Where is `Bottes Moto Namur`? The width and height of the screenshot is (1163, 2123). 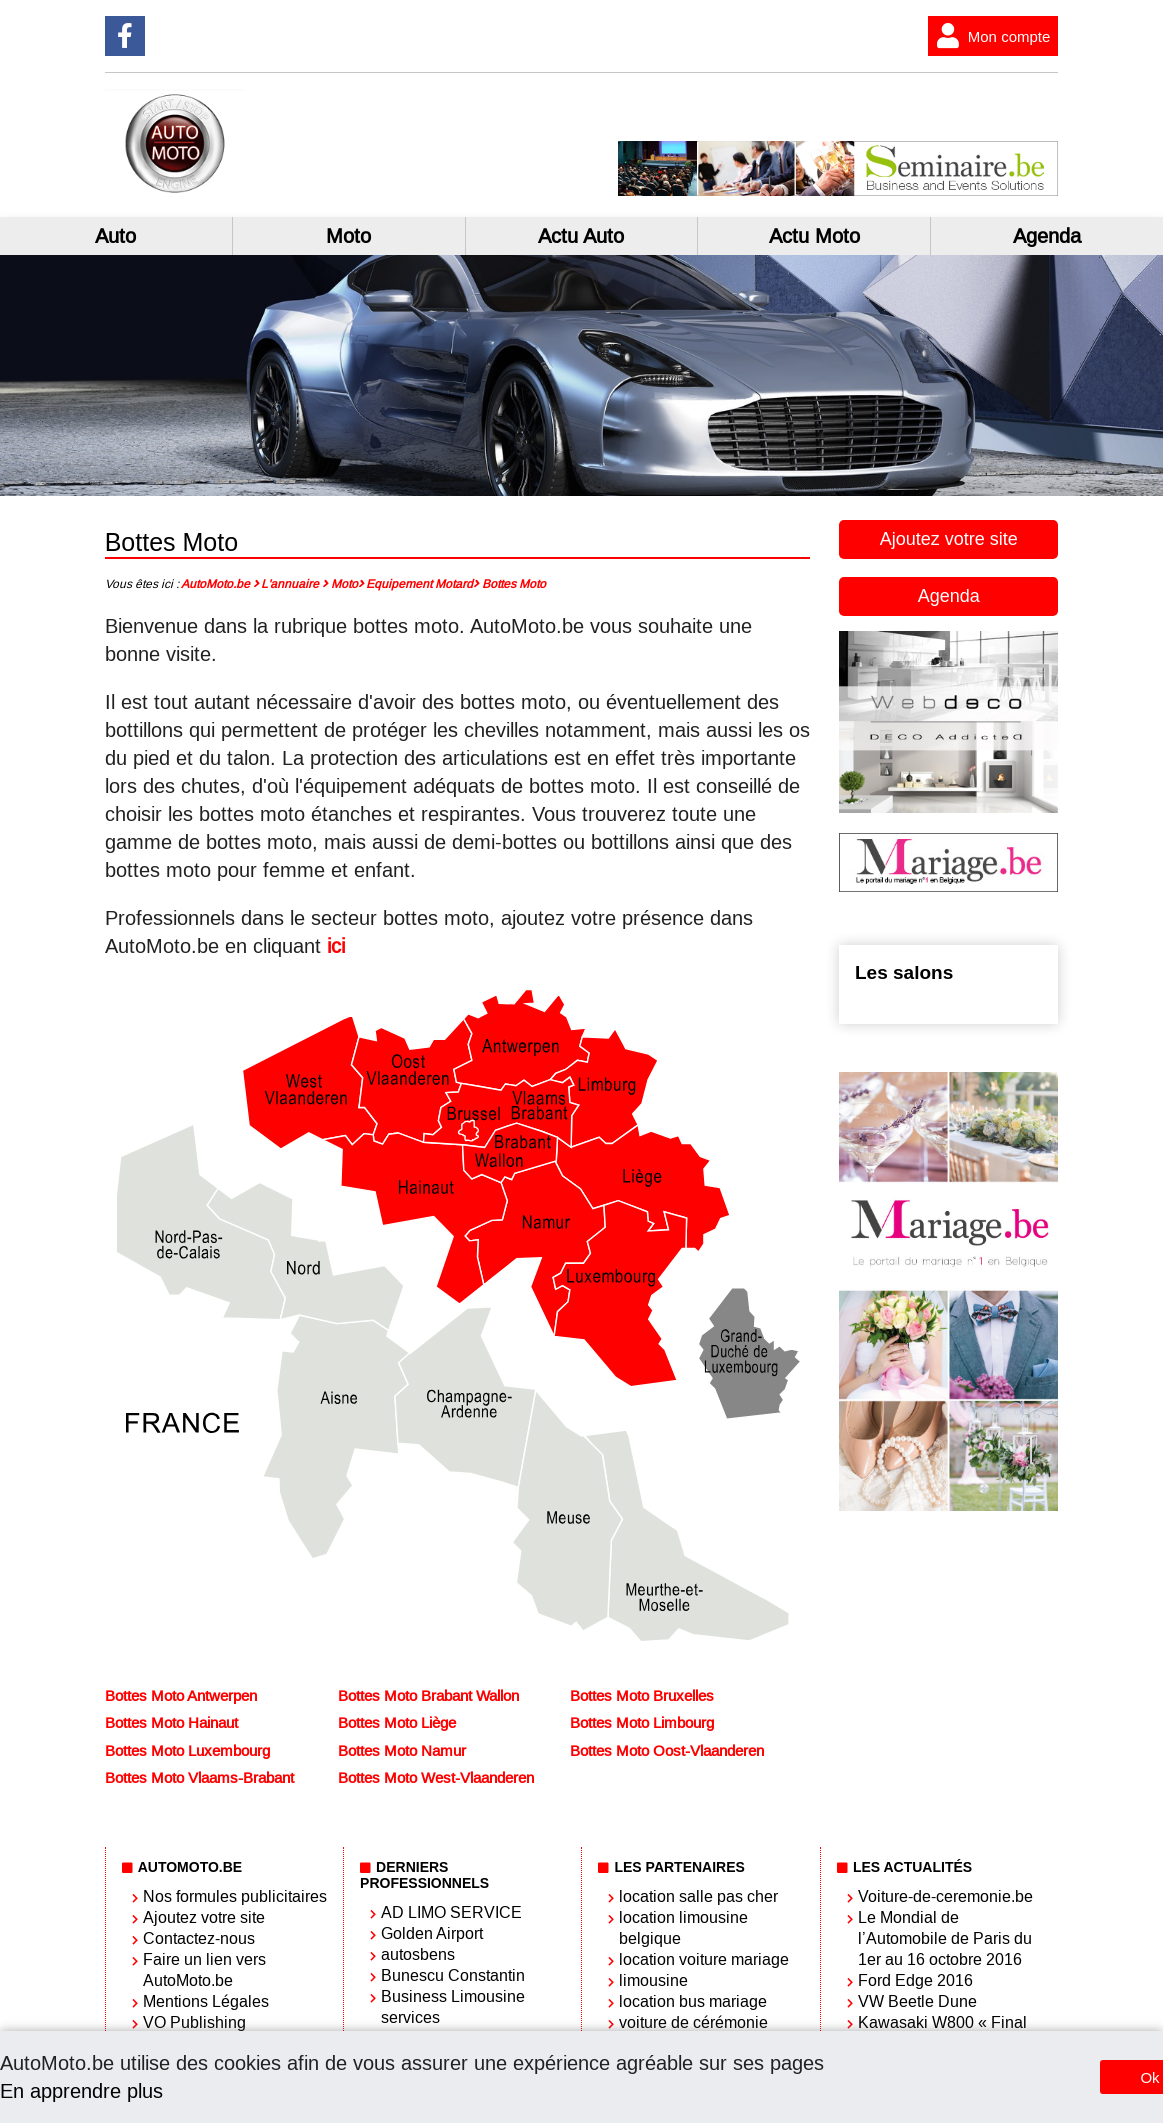 Bottes Moto Namur is located at coordinates (402, 1751).